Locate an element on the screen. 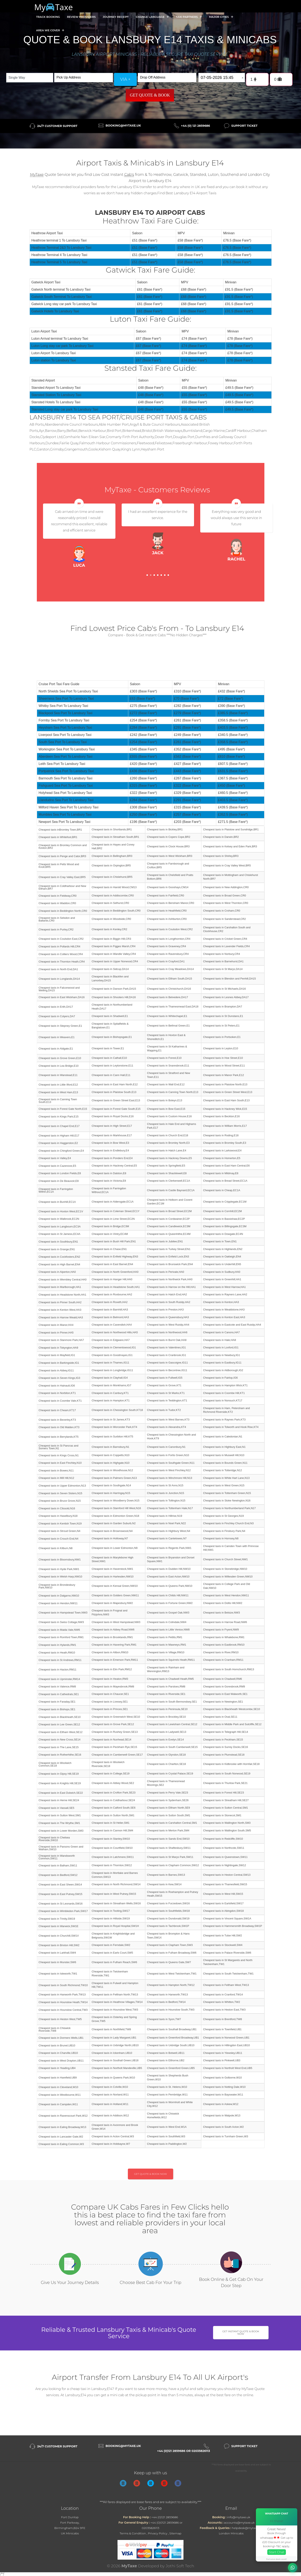  Cheapest taxis in Stroud Green,N4 is located at coordinates (59, 1531).